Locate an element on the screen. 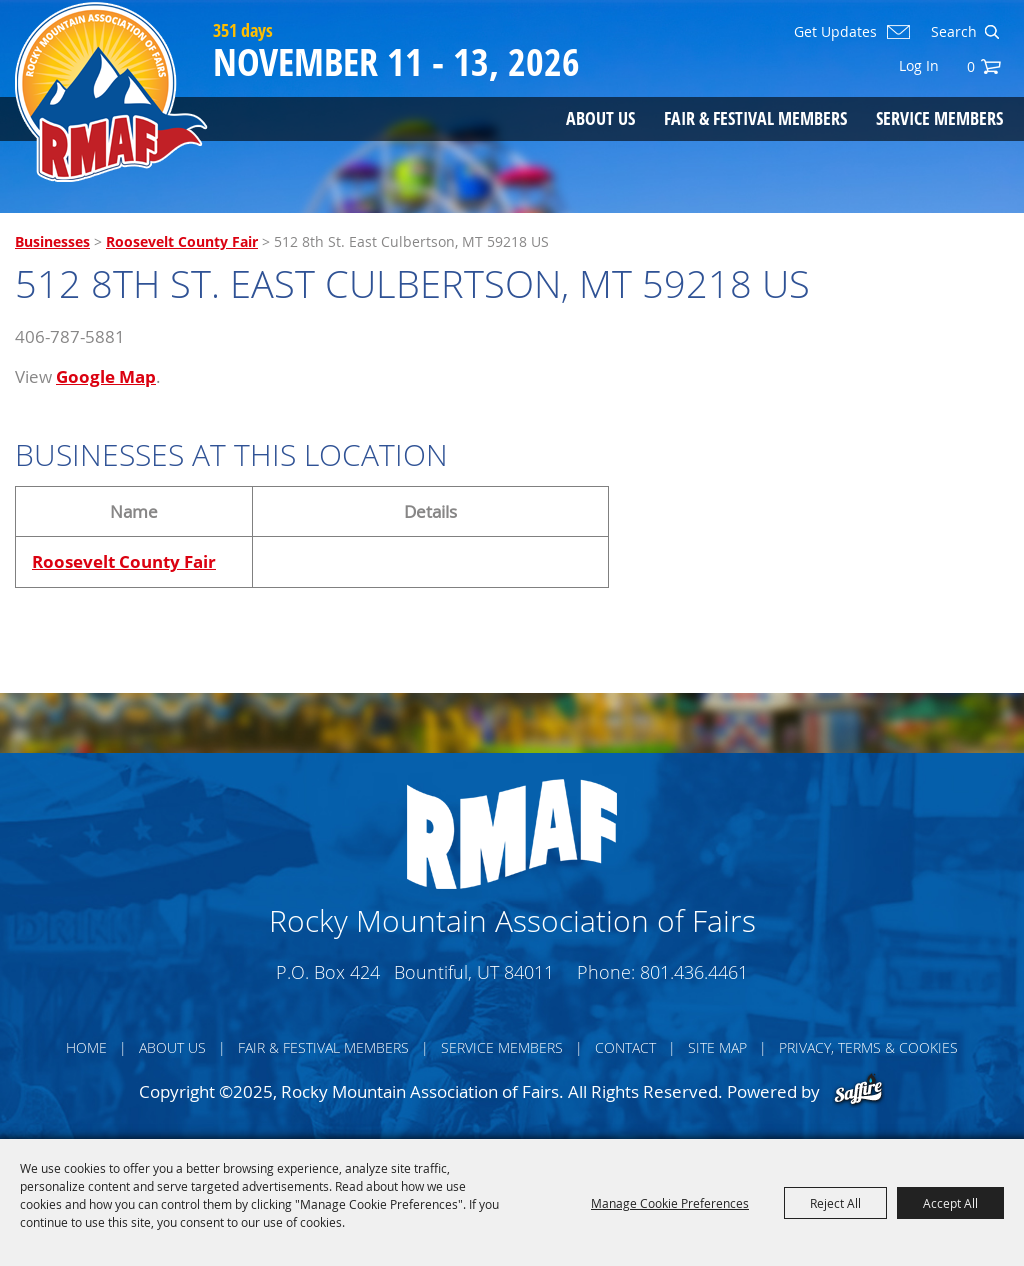 The height and width of the screenshot is (1266, 1024). [Powered by Saffire] is located at coordinates (858, 1091).